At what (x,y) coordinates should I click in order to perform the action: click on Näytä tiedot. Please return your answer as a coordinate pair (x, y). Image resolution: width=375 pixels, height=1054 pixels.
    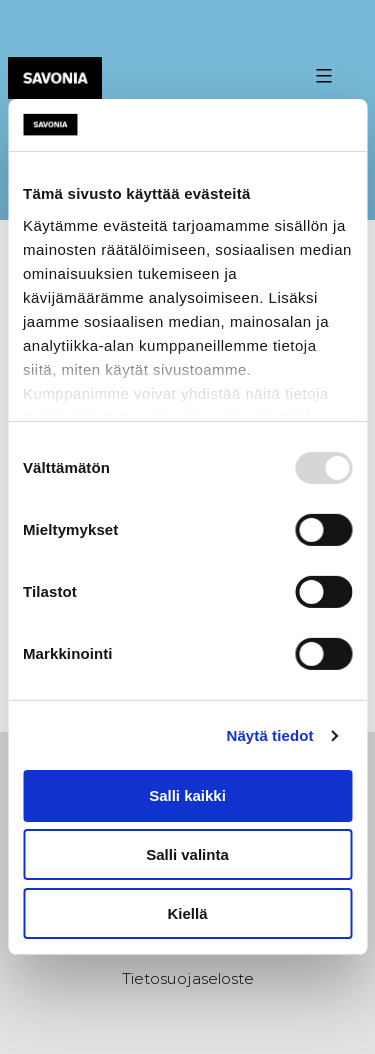
    Looking at the image, I should click on (270, 735).